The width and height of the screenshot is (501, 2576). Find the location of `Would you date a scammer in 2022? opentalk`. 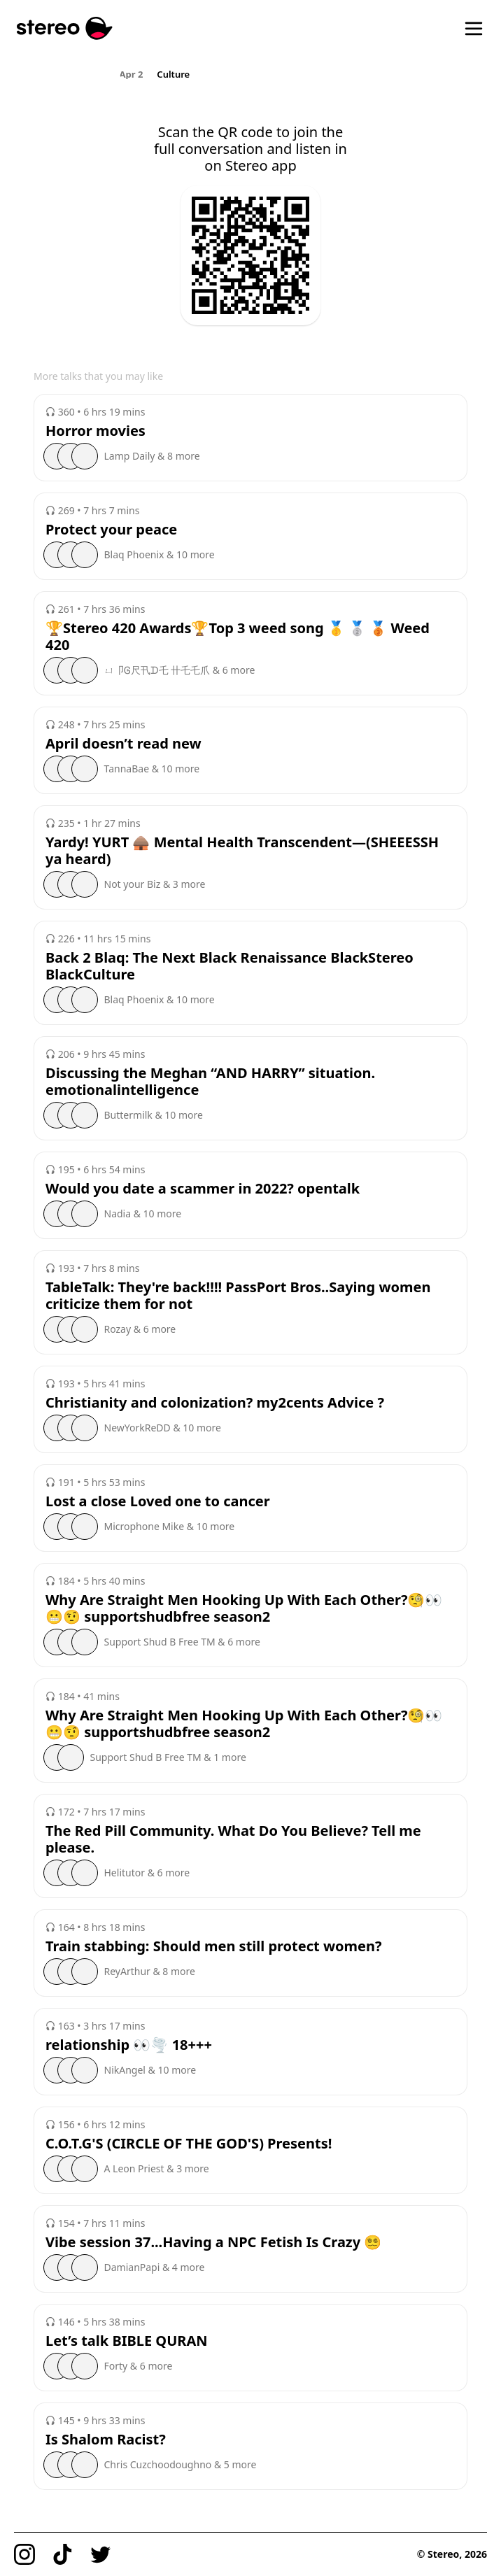

Would you date a scammer in 2022? opentalk is located at coordinates (202, 1188).